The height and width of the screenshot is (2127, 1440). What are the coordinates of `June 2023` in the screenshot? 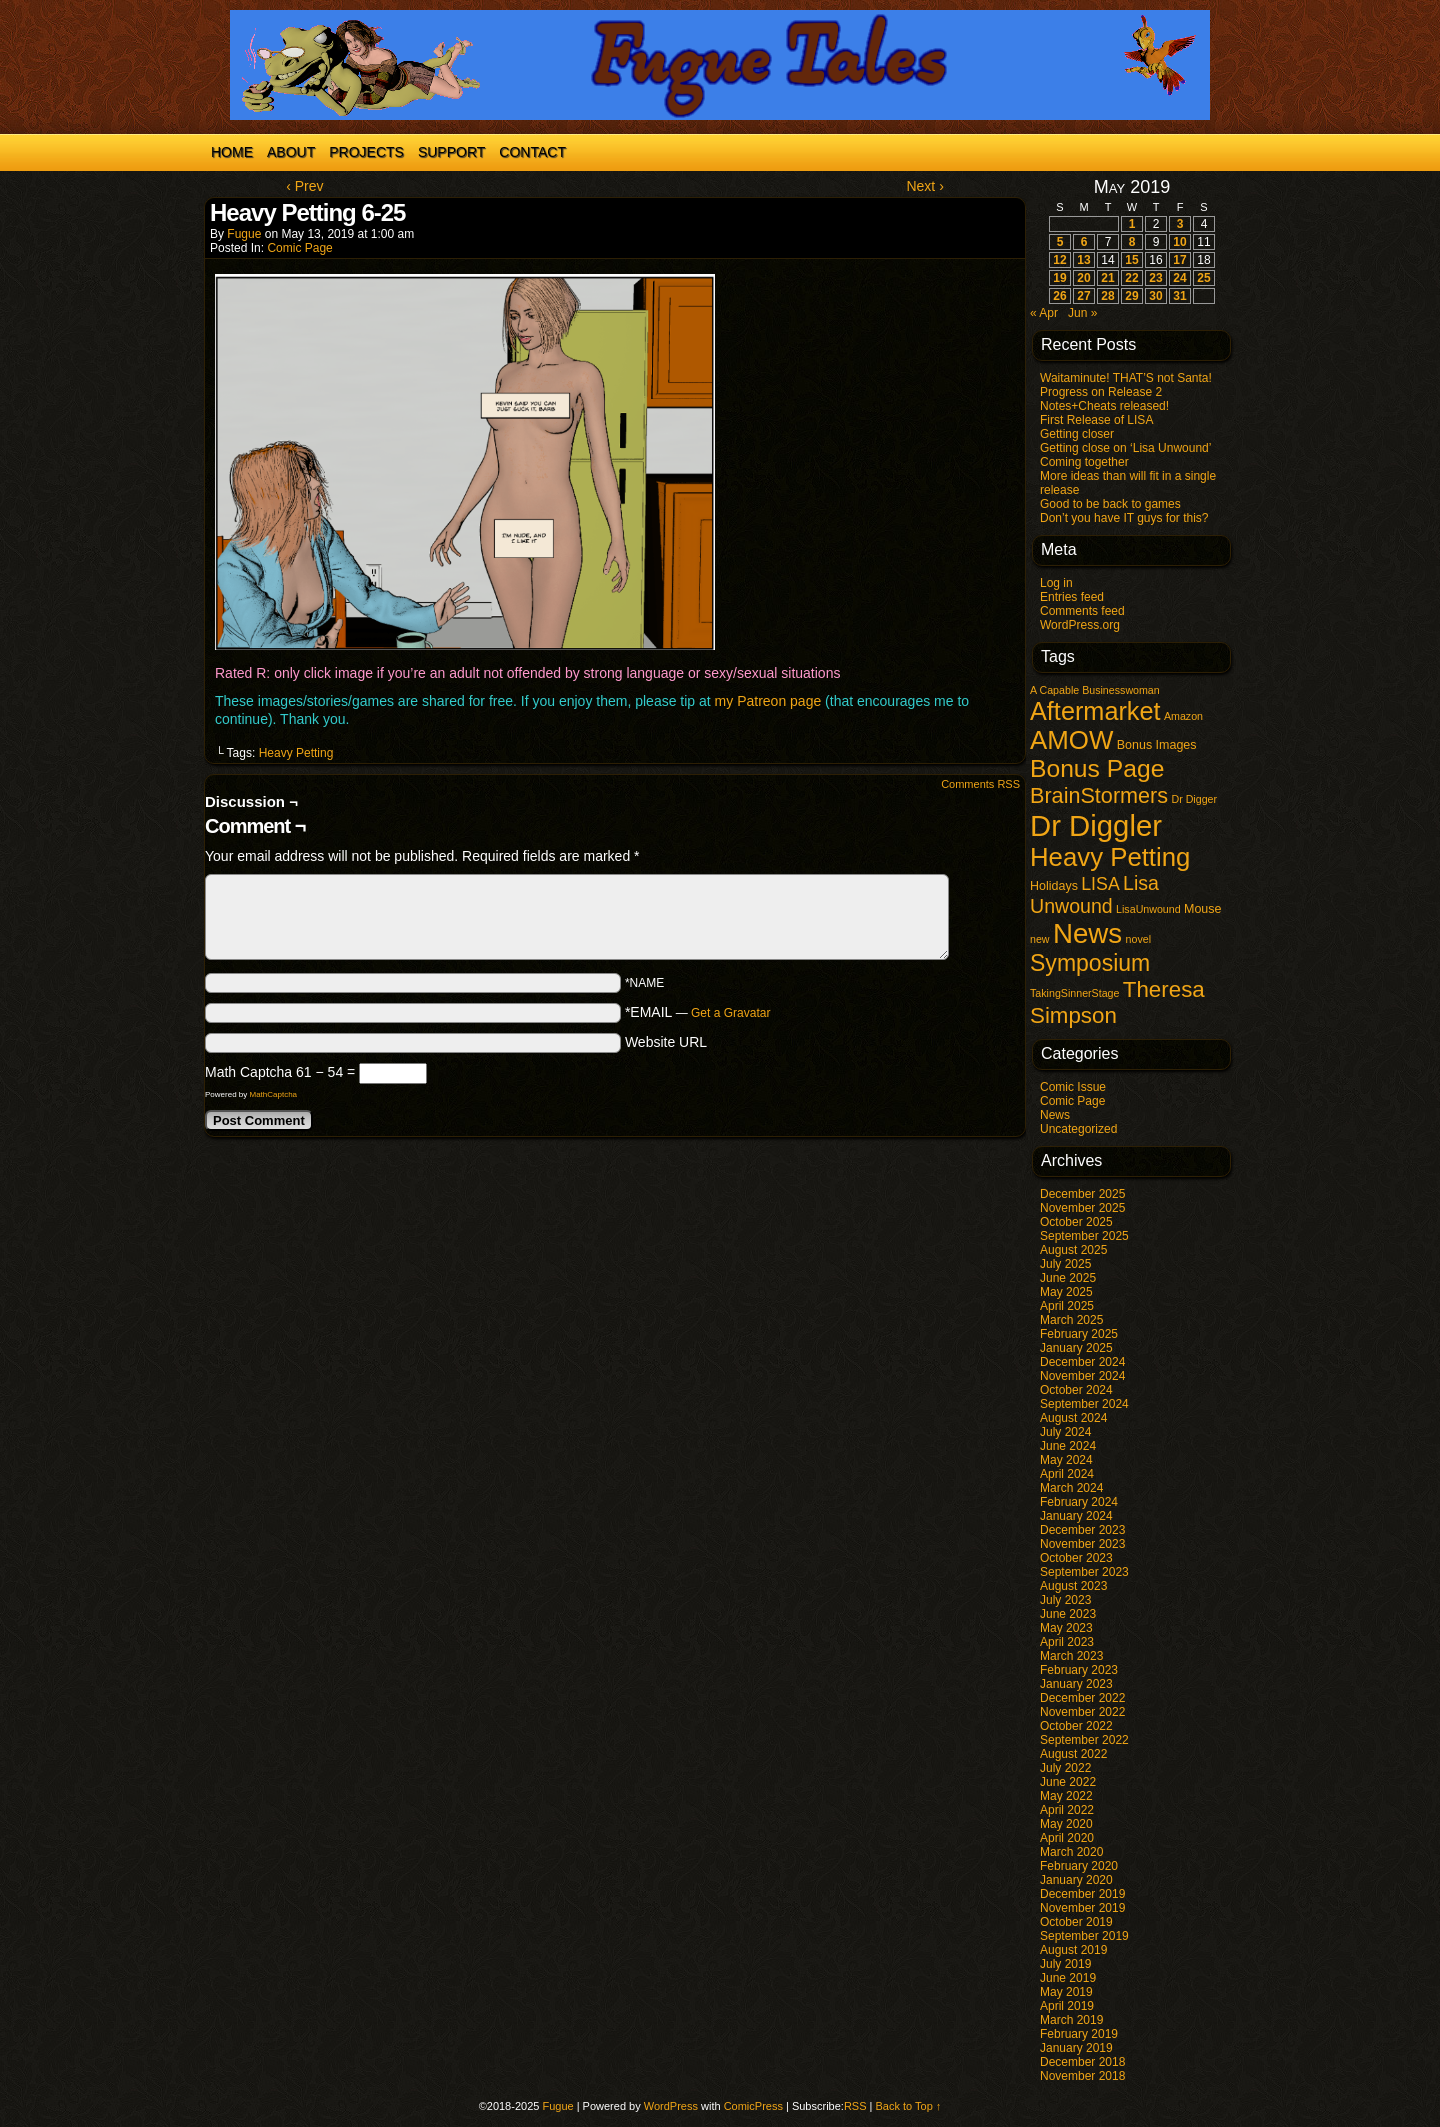 It's located at (1068, 1614).